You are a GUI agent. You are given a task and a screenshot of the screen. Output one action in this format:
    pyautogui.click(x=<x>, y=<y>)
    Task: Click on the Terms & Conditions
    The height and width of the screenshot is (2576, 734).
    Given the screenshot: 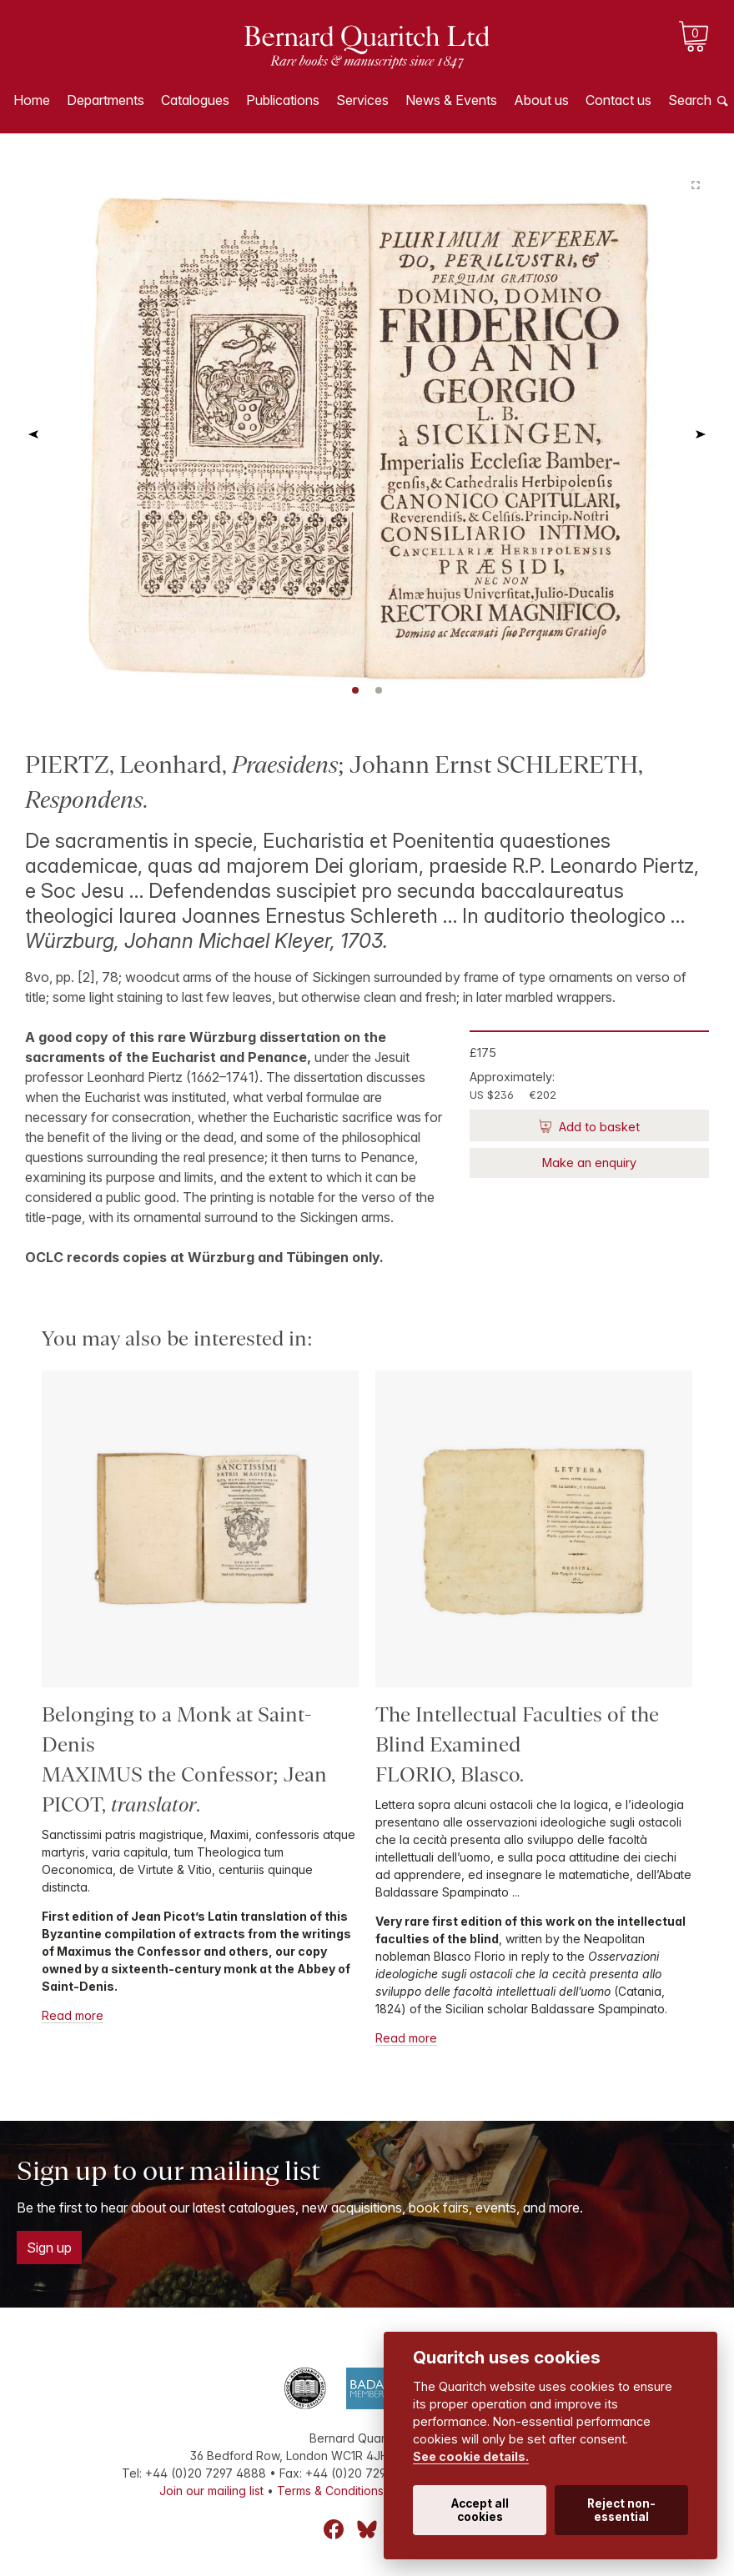 What is the action you would take?
    pyautogui.click(x=330, y=2490)
    